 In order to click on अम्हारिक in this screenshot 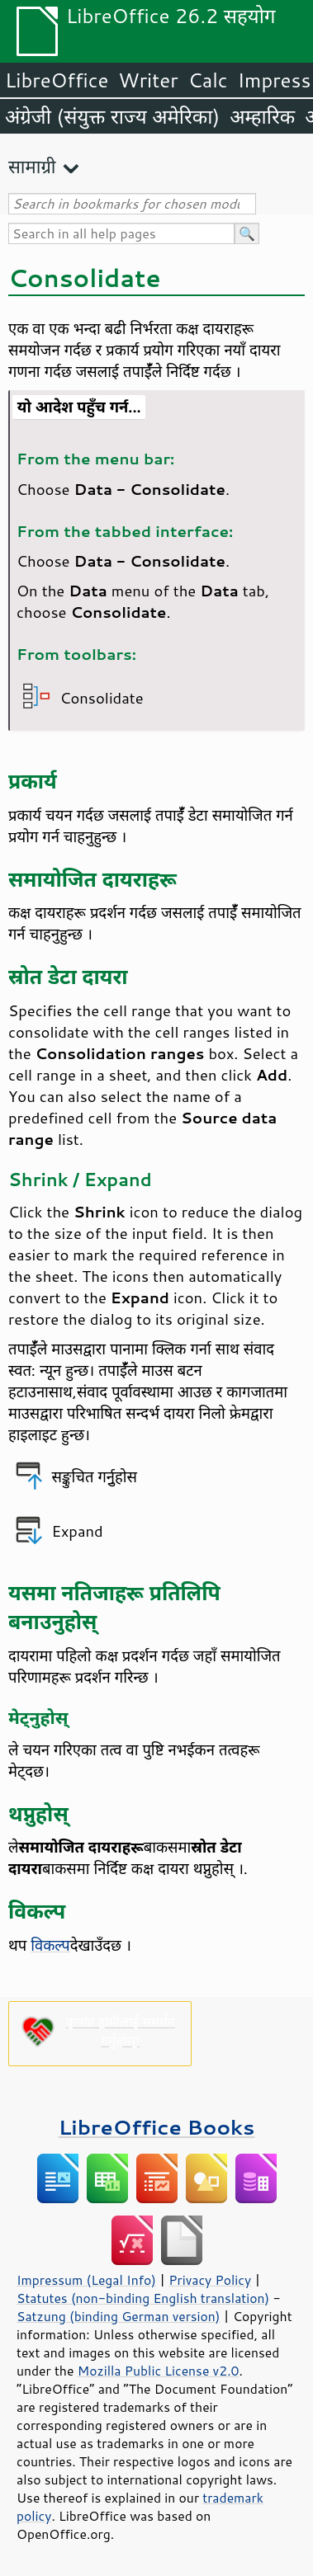, I will do `click(262, 116)`.